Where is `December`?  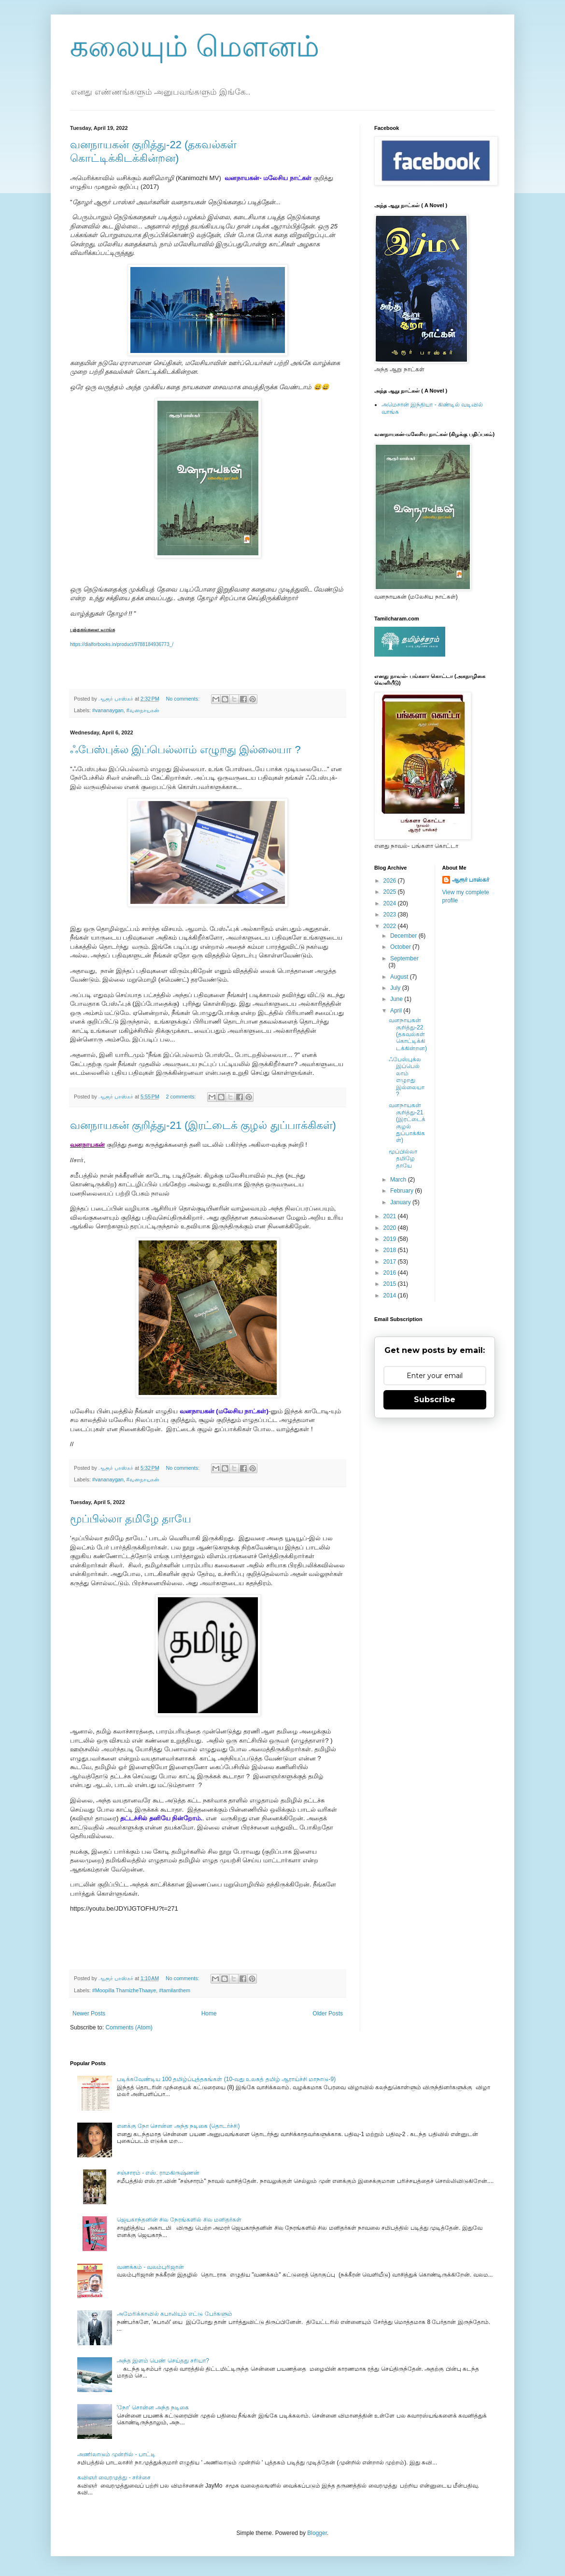 December is located at coordinates (404, 935).